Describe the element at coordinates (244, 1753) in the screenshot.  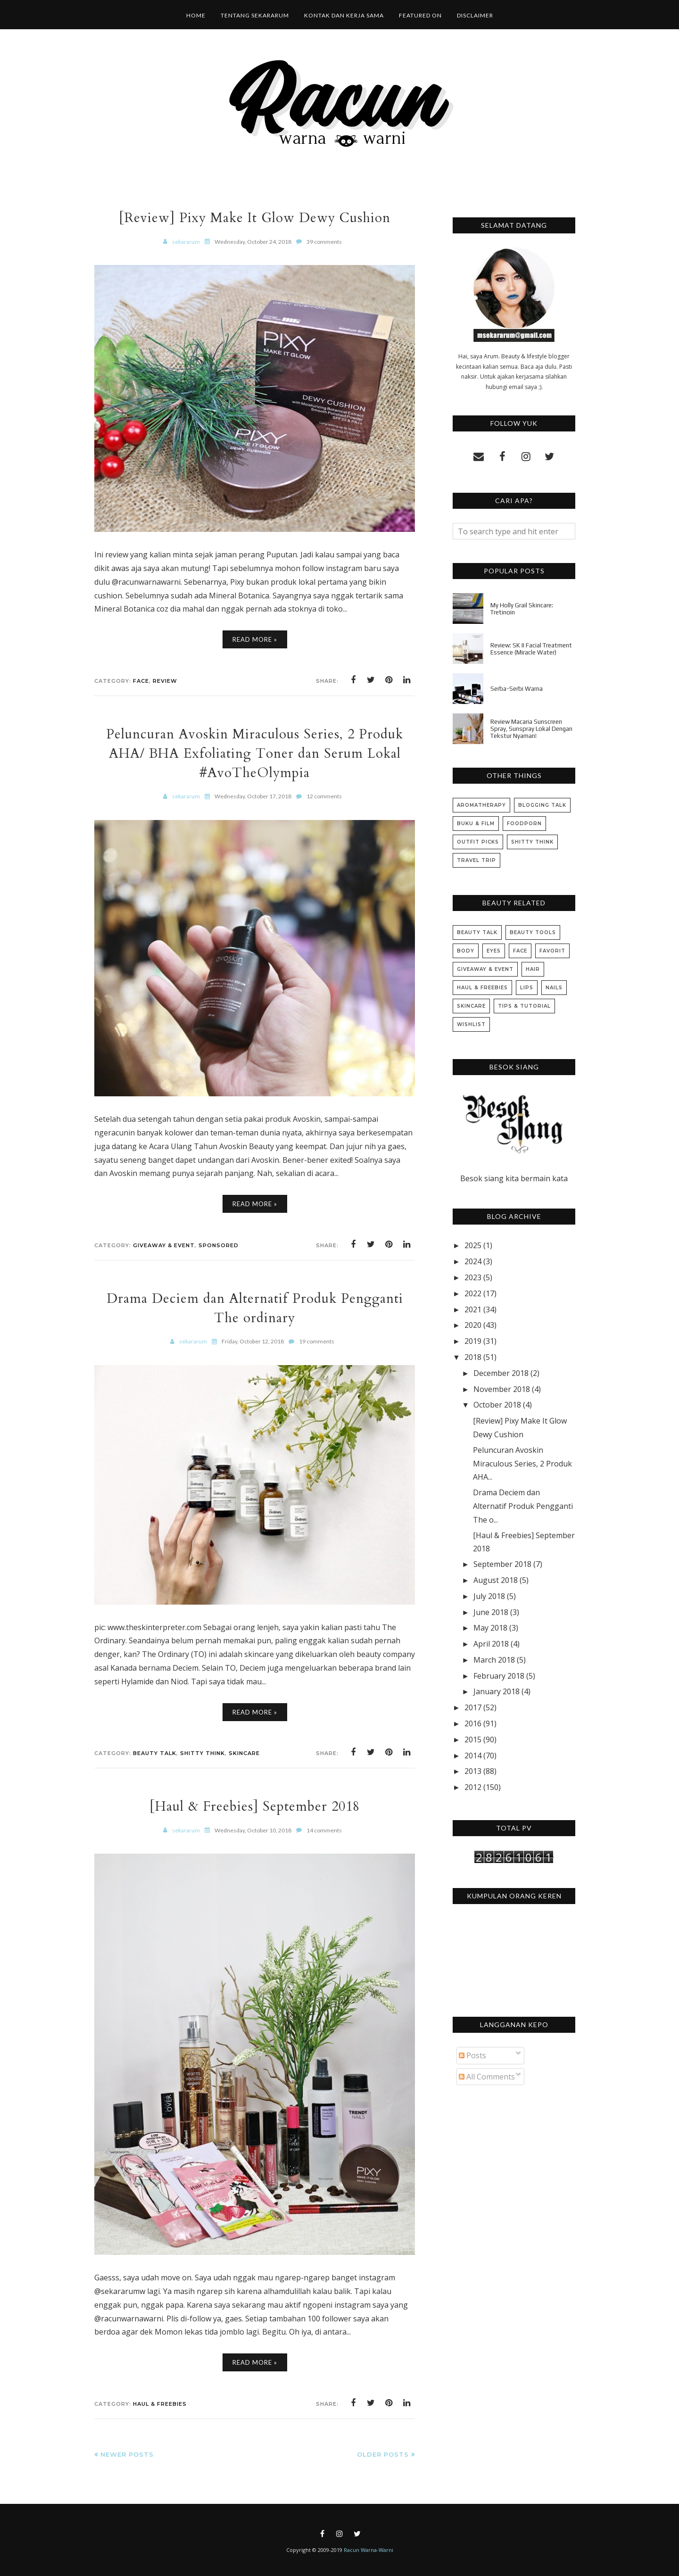
I see `Skincare` at that location.